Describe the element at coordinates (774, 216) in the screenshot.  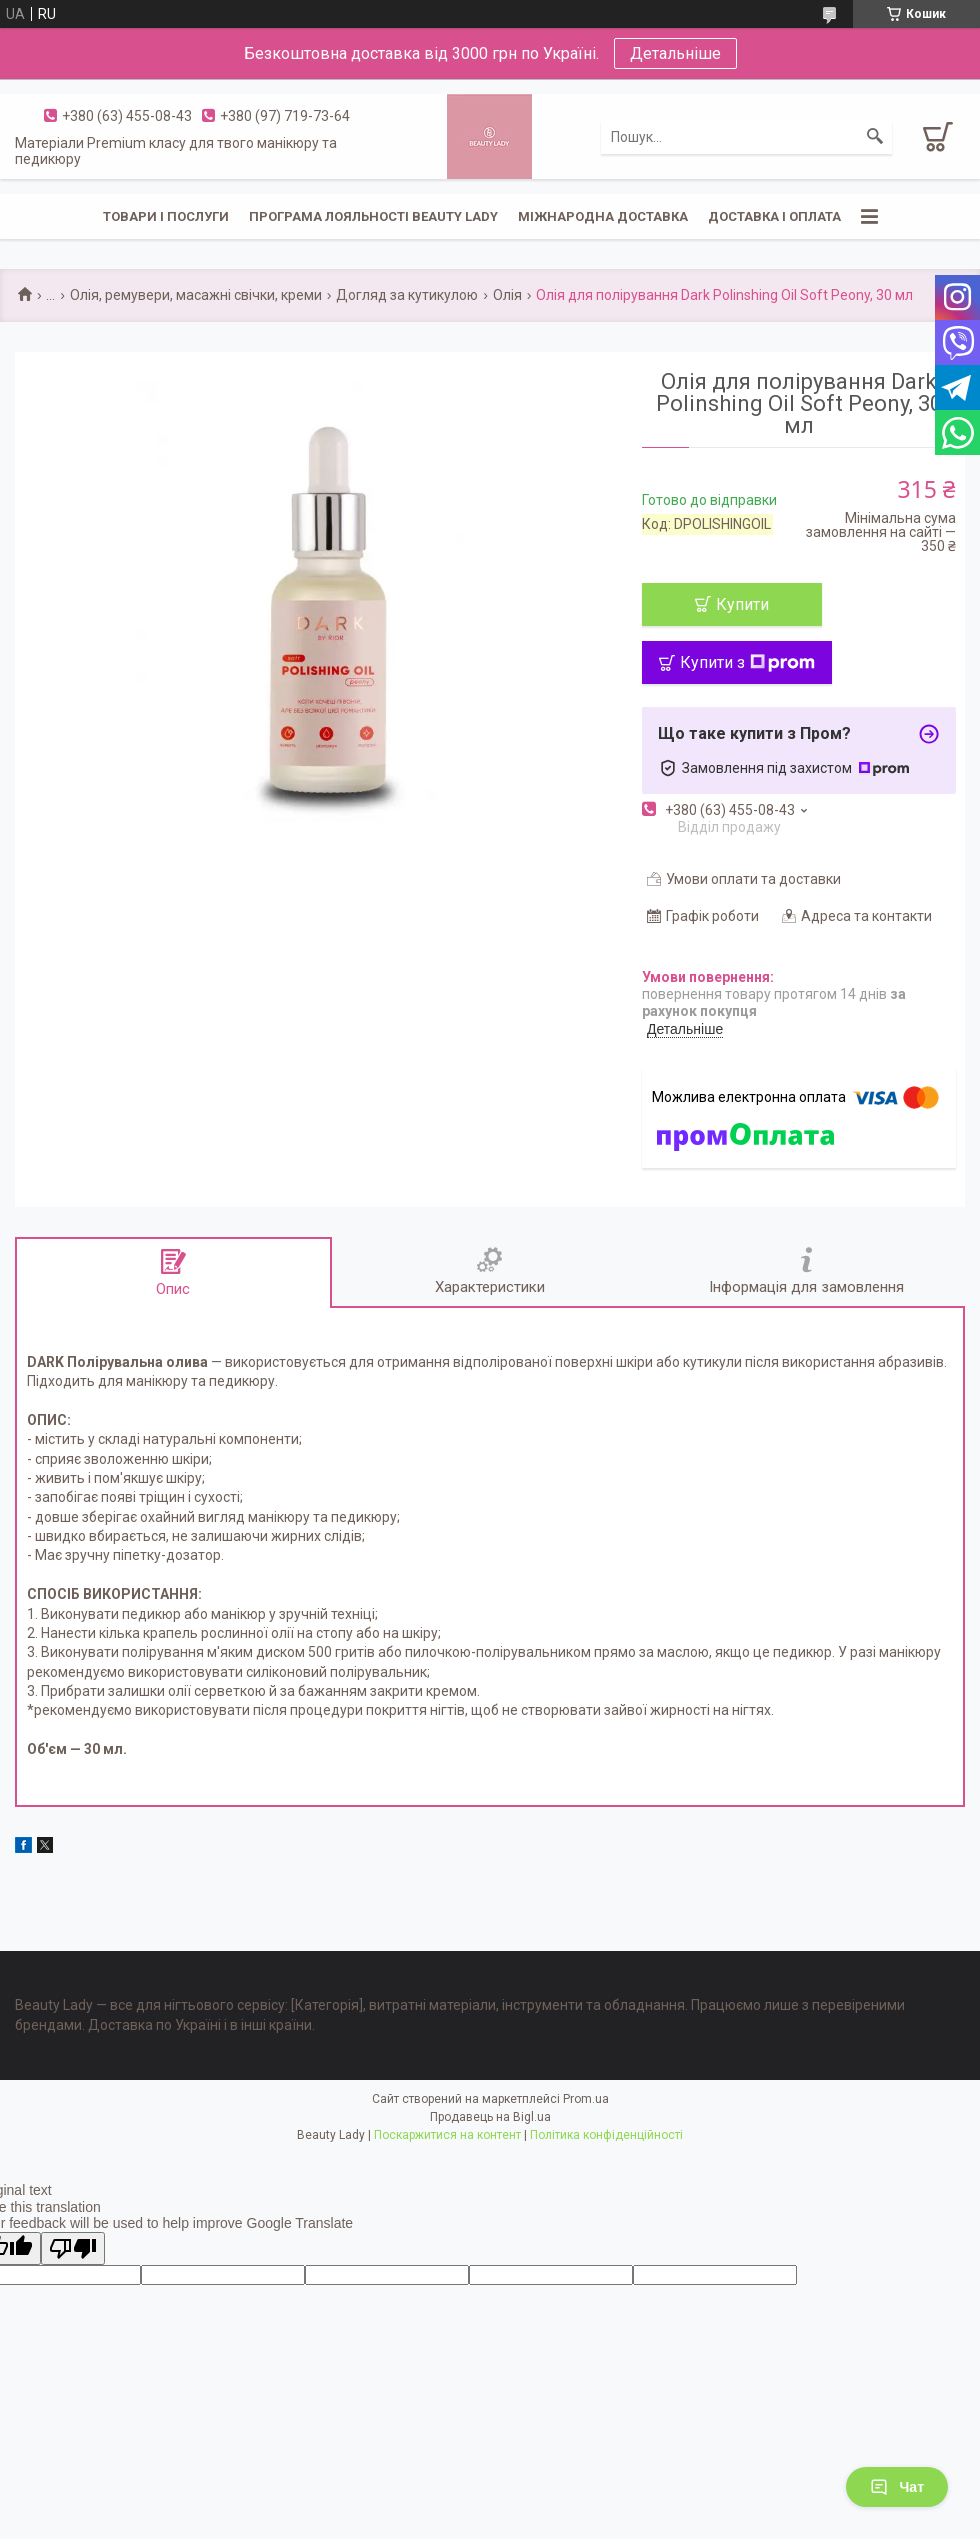
I see `Доставка і оплата` at that location.